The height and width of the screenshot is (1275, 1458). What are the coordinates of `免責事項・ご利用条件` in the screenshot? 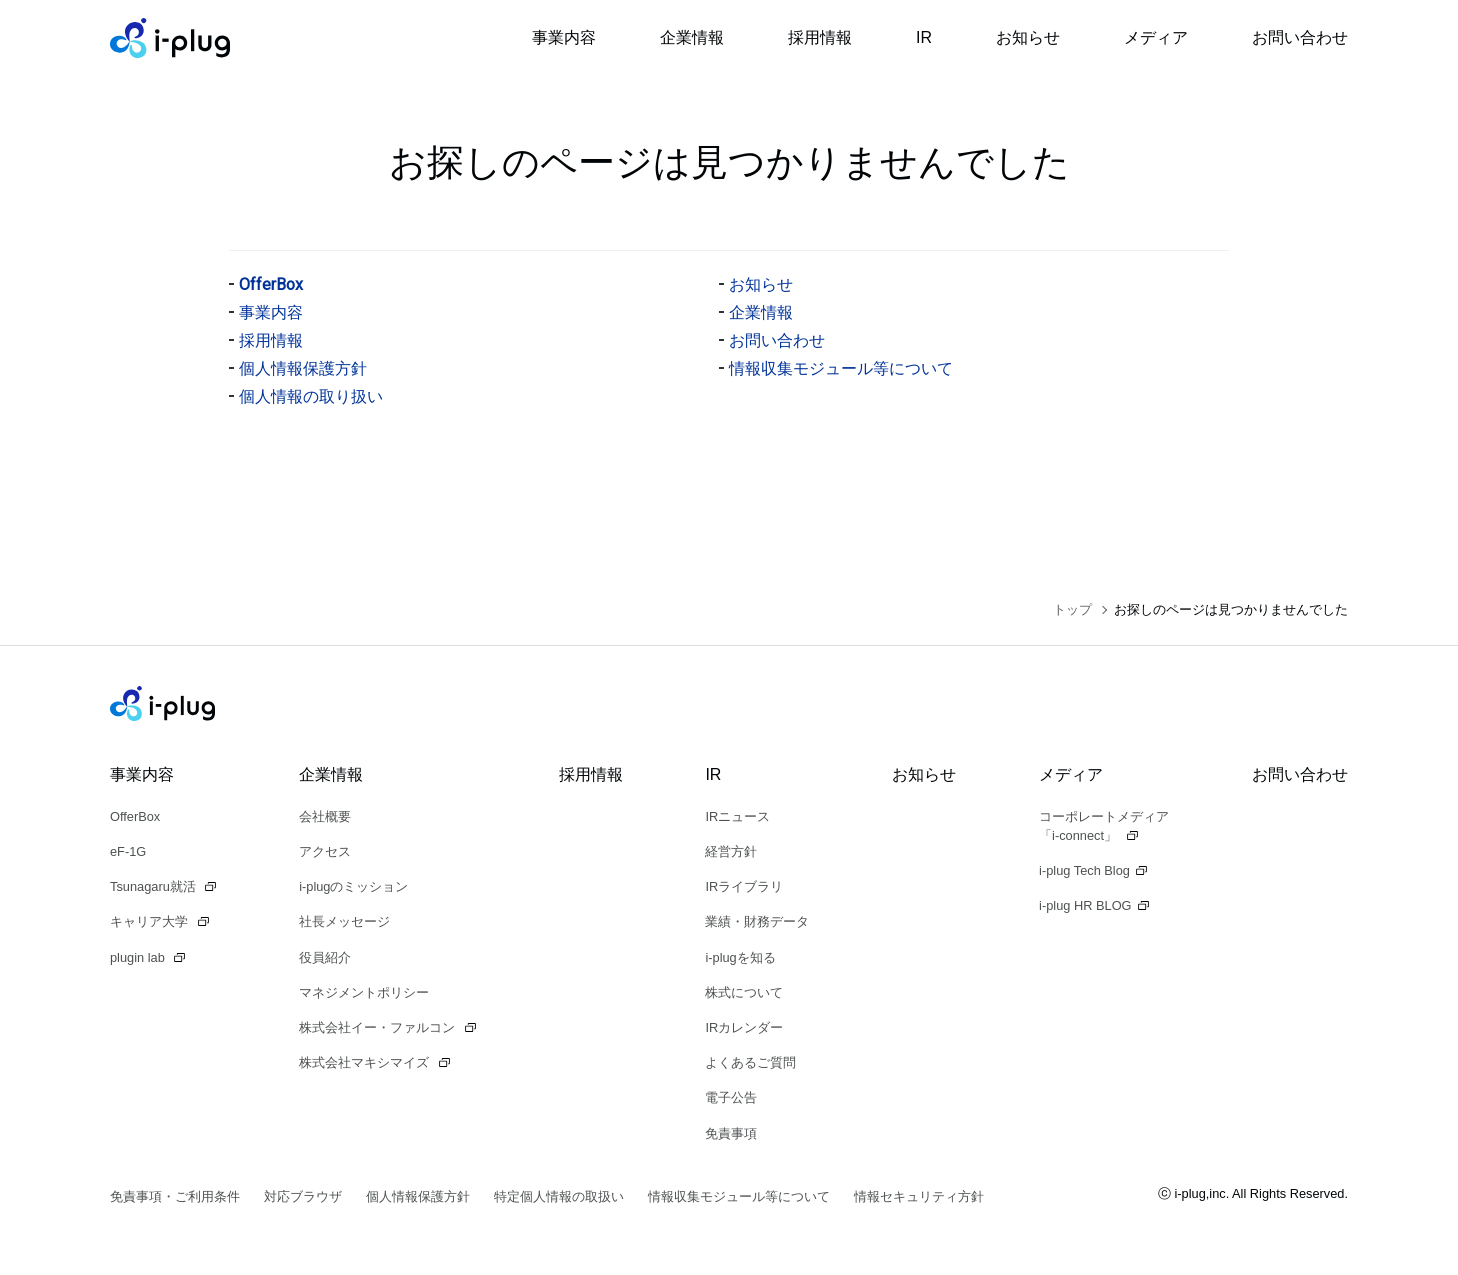 It's located at (175, 1196).